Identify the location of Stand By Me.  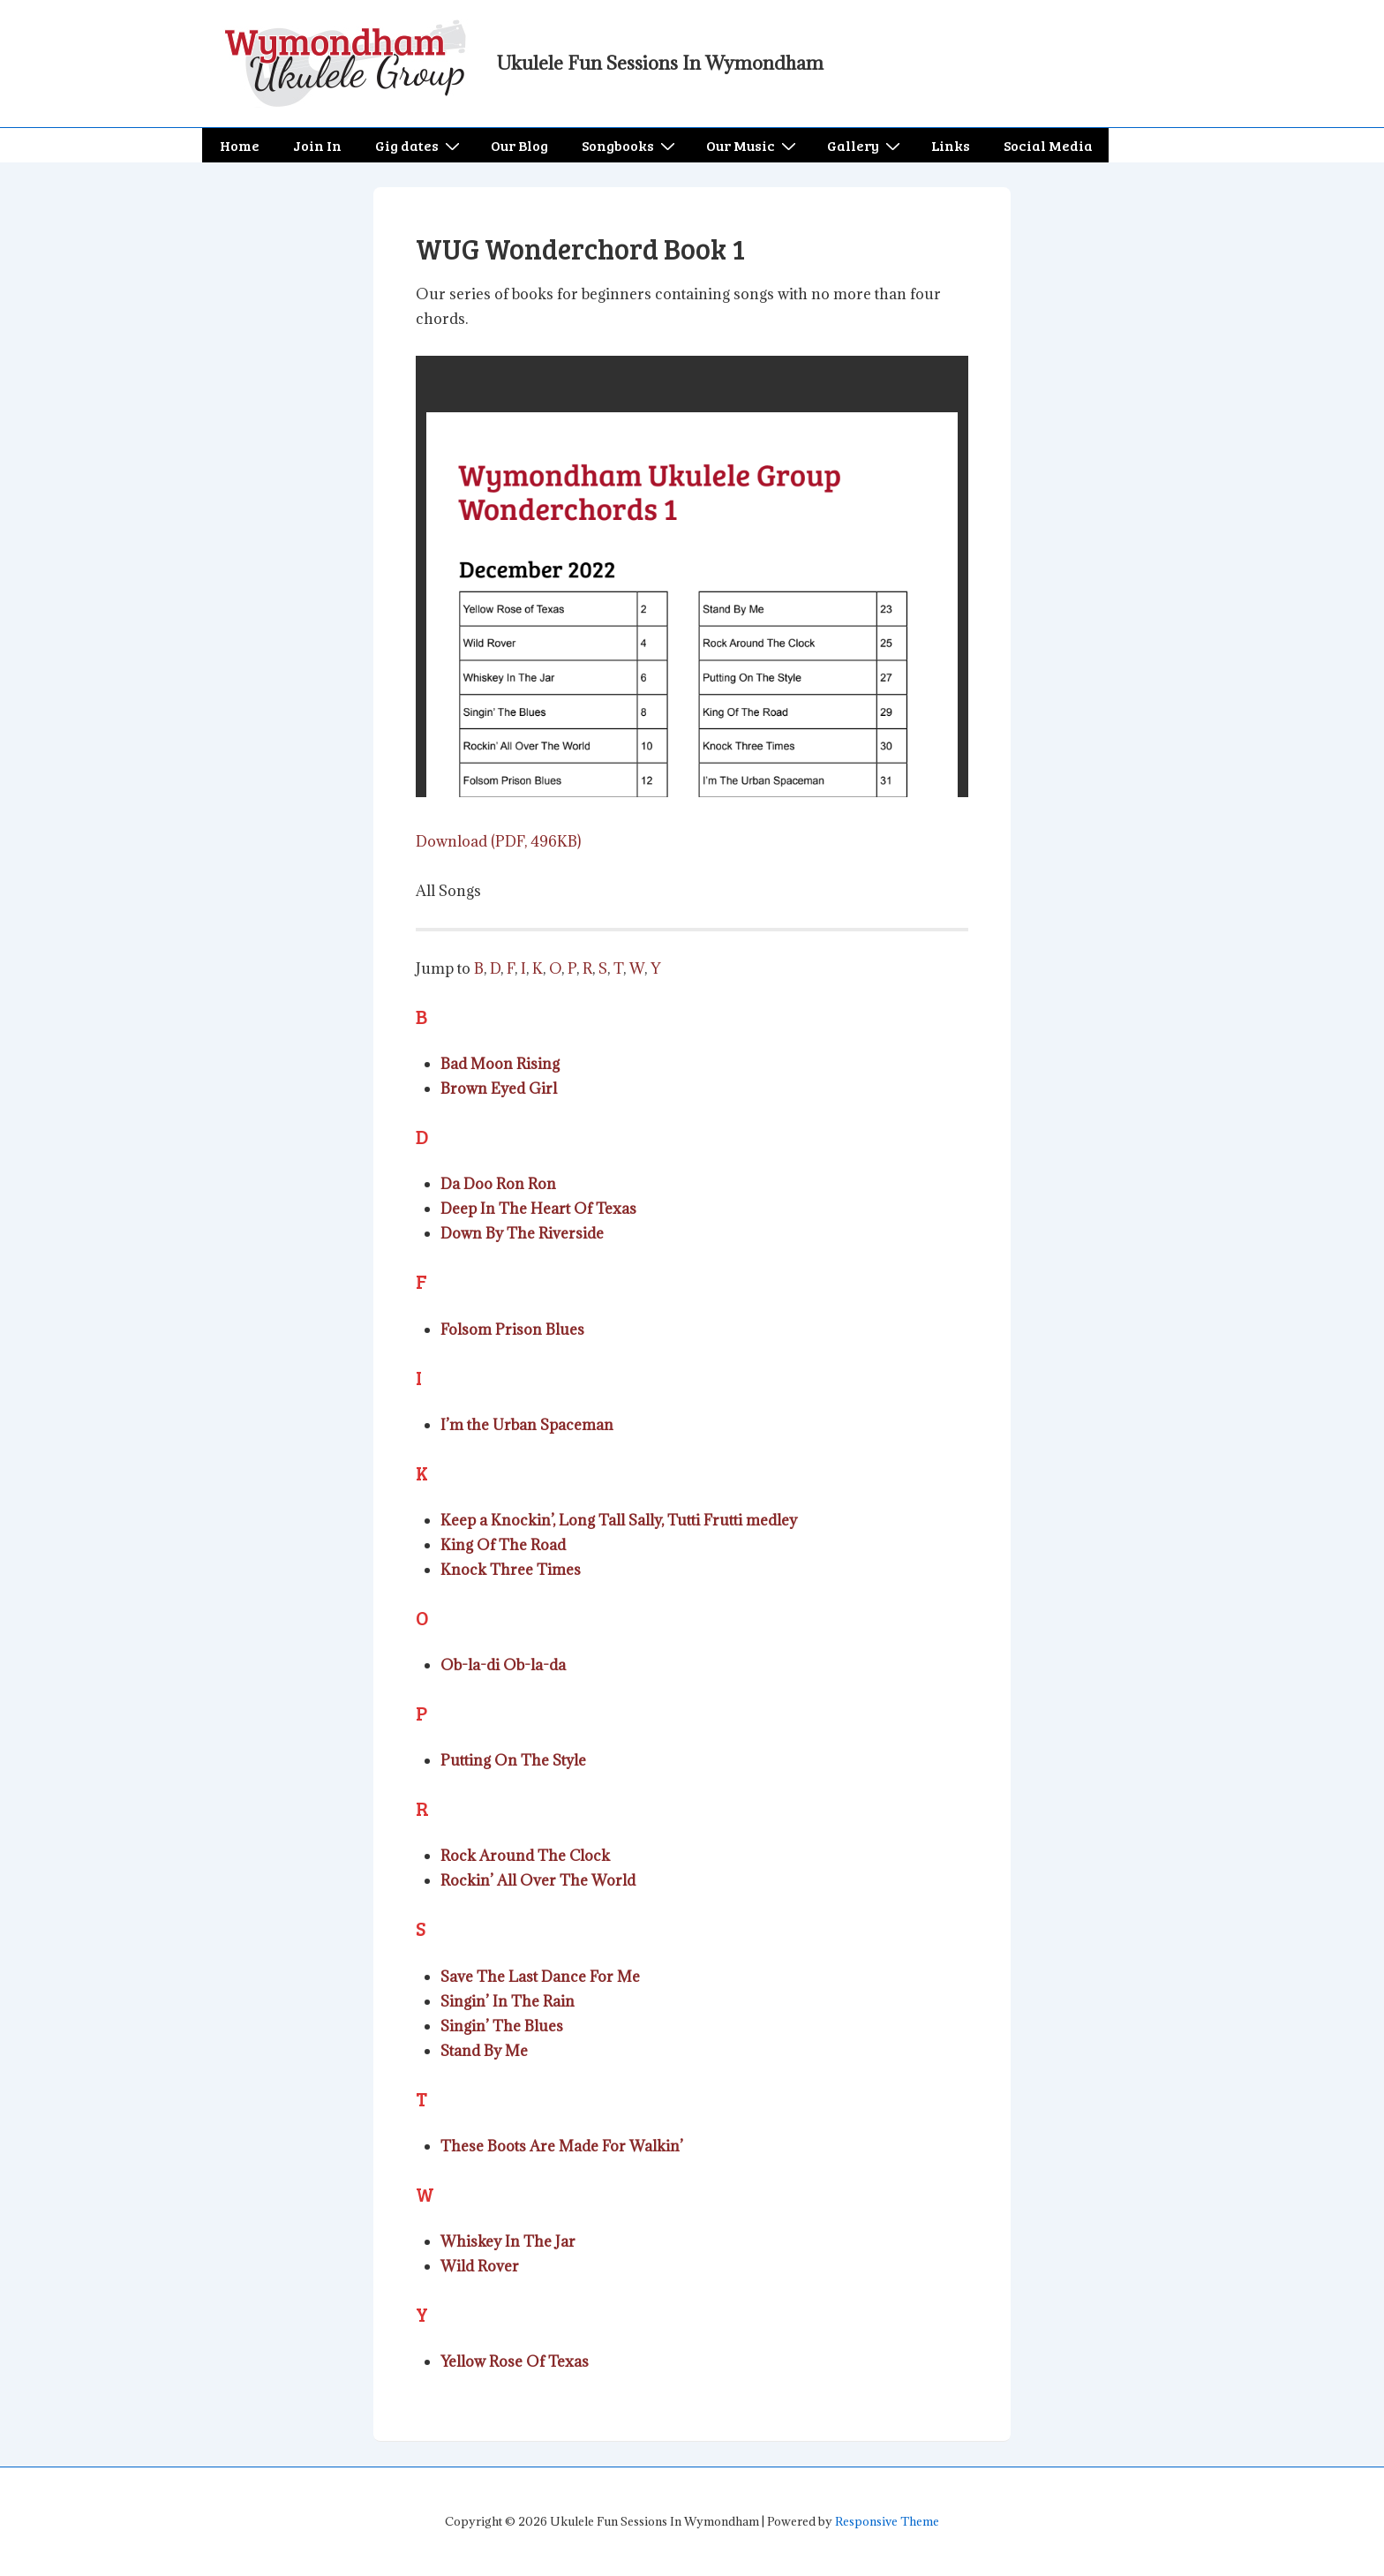
(484, 2050).